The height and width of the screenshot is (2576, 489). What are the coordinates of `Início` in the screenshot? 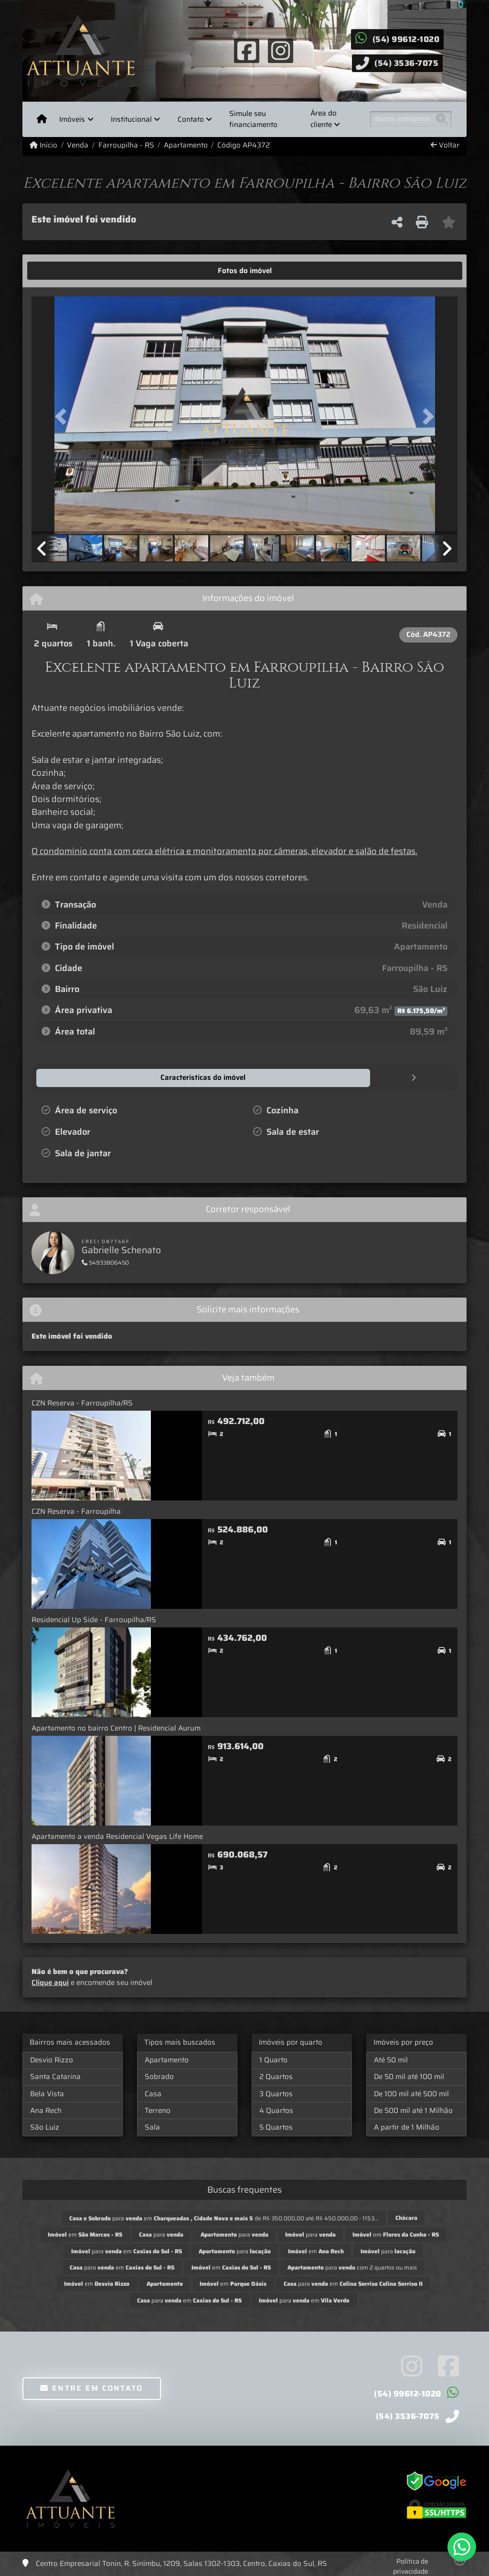 It's located at (43, 145).